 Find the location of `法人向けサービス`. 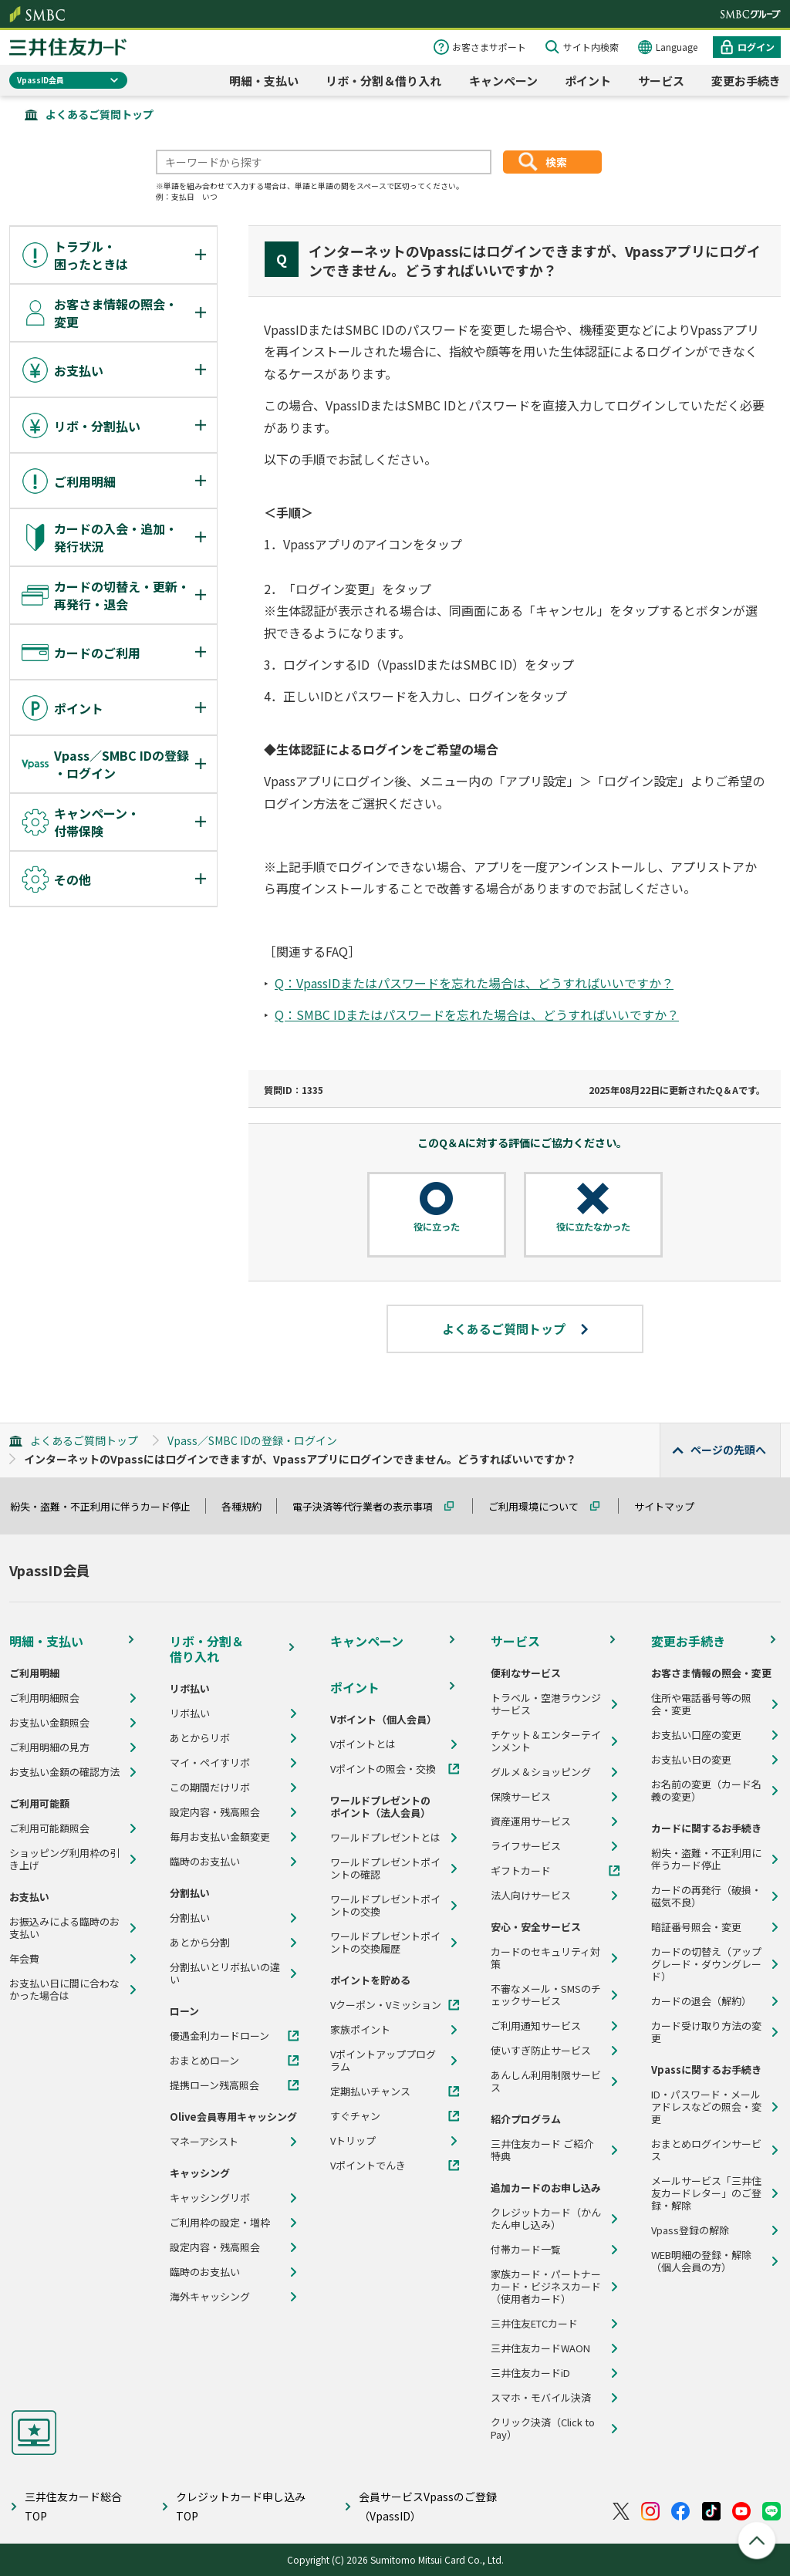

法人向けサービス is located at coordinates (531, 1895).